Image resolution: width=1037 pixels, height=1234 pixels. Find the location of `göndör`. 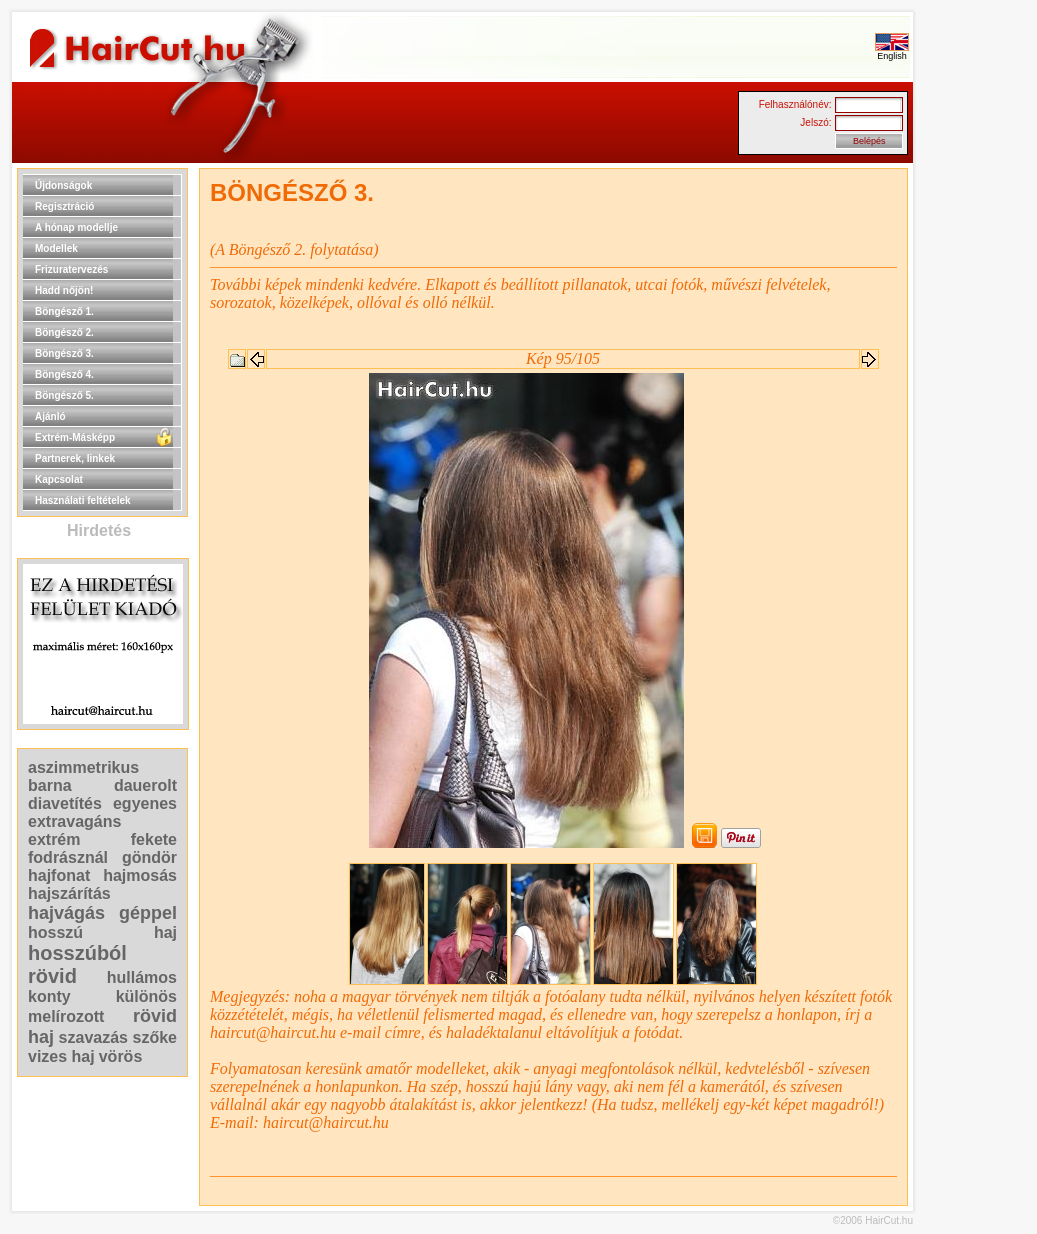

göndör is located at coordinates (149, 857).